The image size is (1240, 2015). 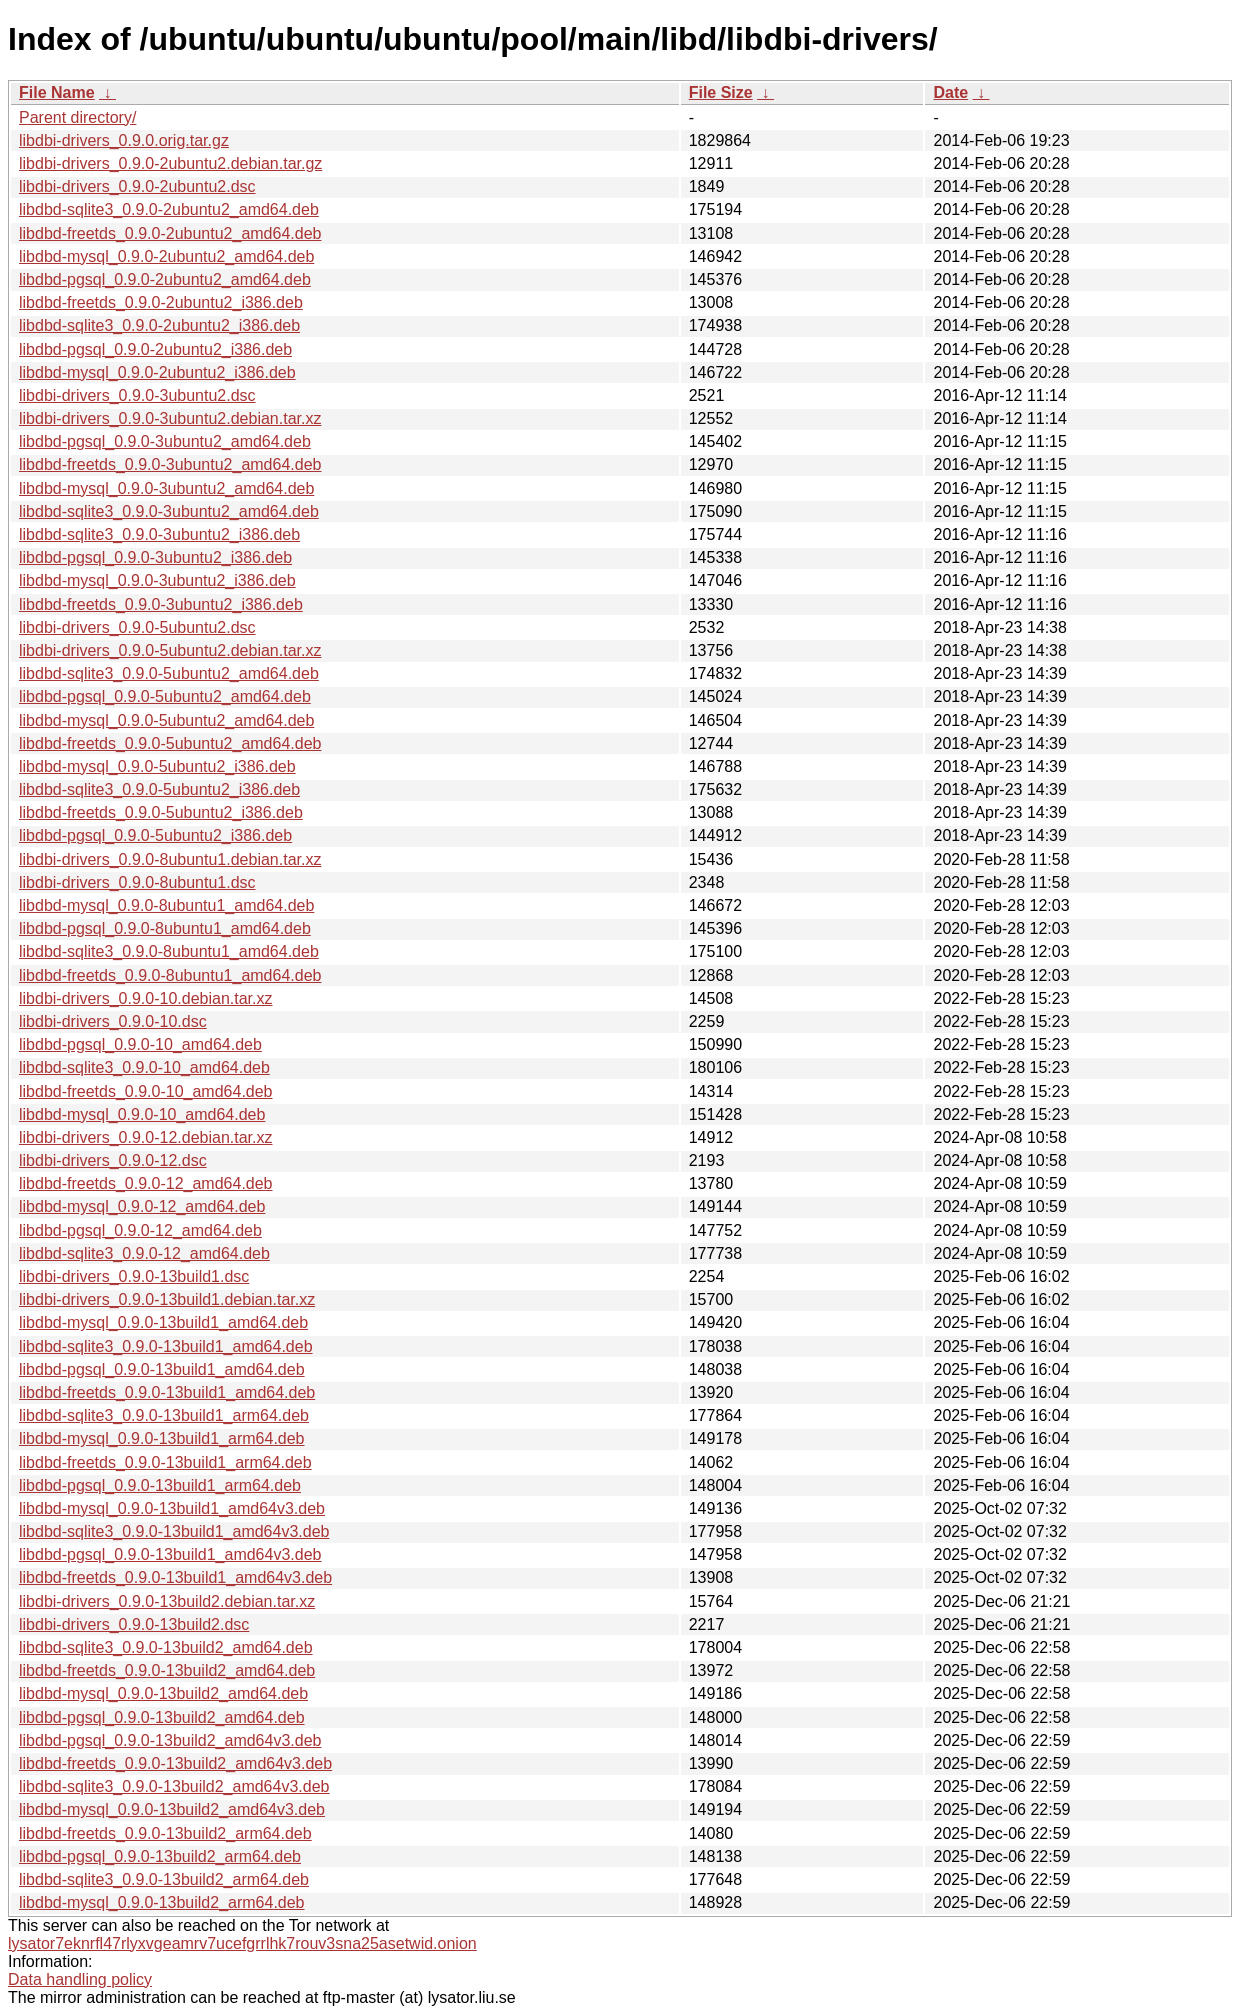 I want to click on libdbd-freetds_0.9.0-10_amd64.deb, so click(x=146, y=1091).